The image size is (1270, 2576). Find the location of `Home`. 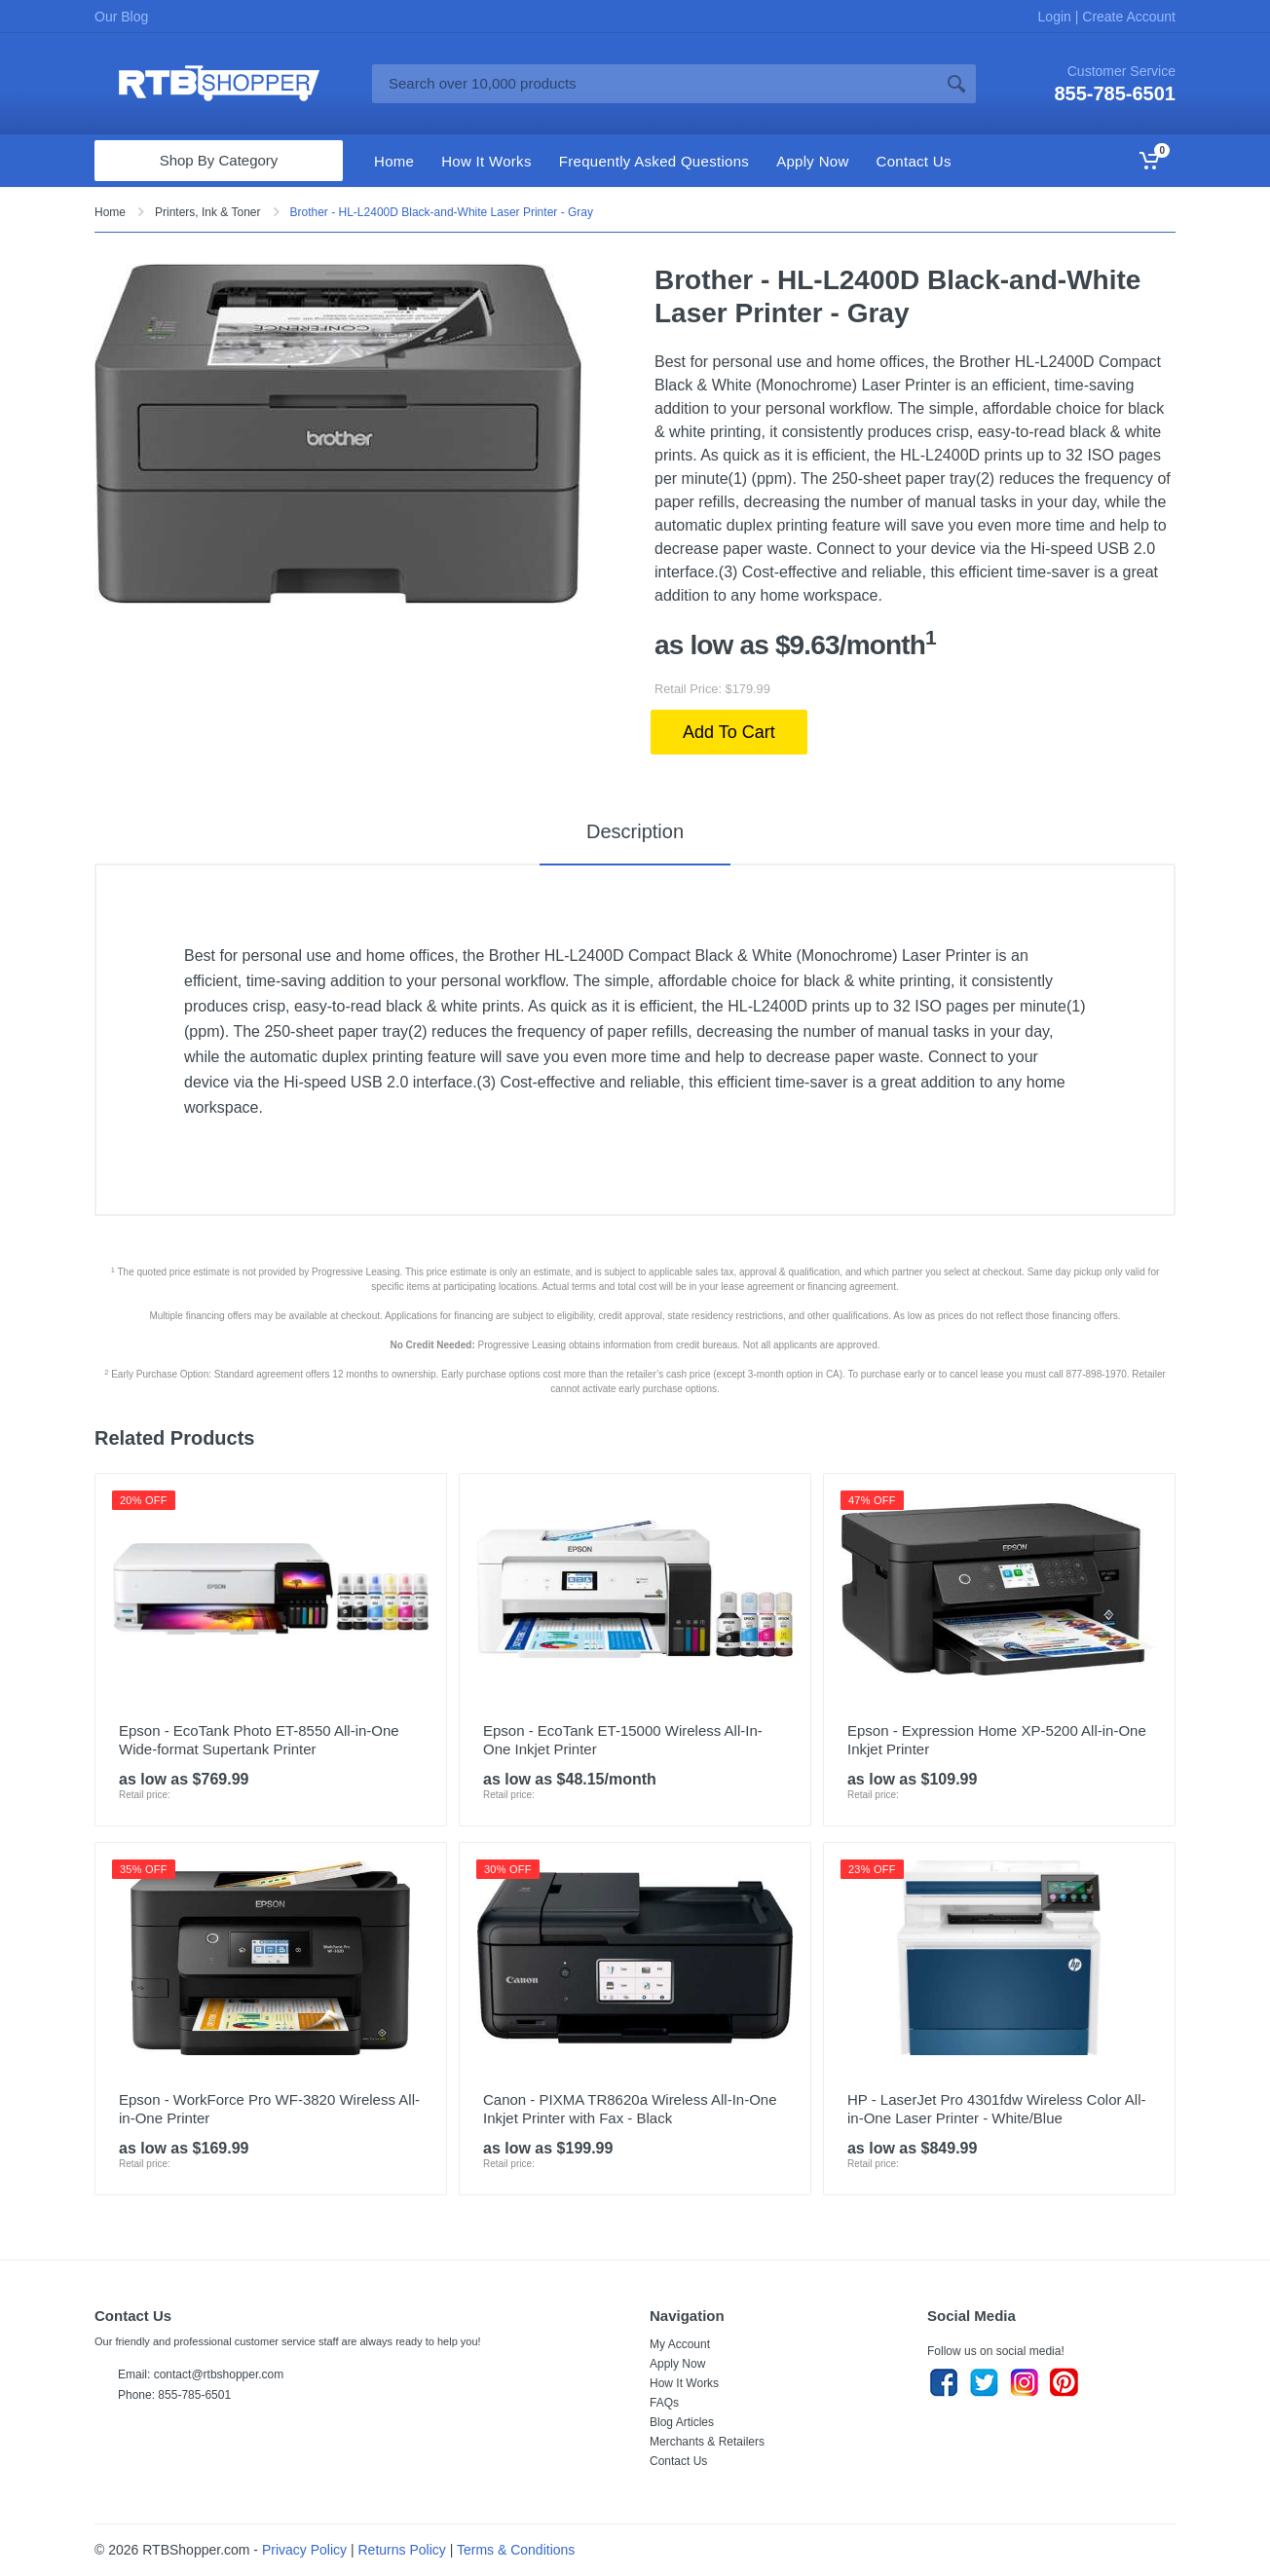

Home is located at coordinates (110, 212).